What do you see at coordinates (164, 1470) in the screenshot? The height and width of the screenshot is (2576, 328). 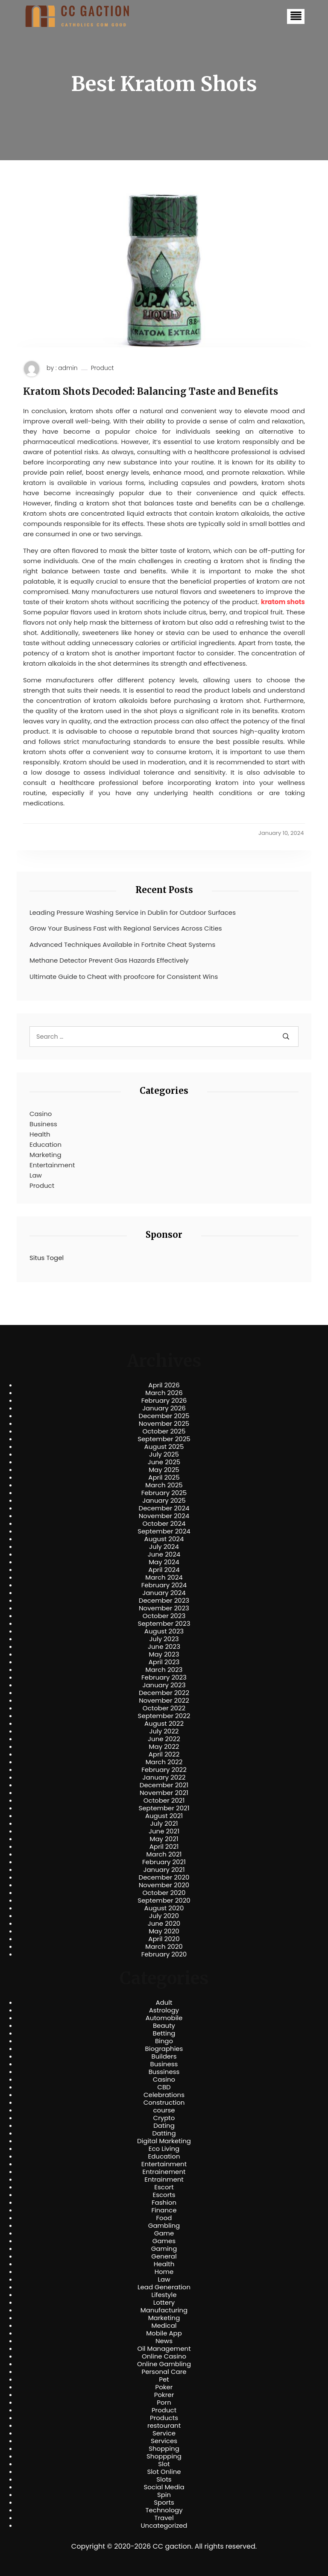 I see `May 2025` at bounding box center [164, 1470].